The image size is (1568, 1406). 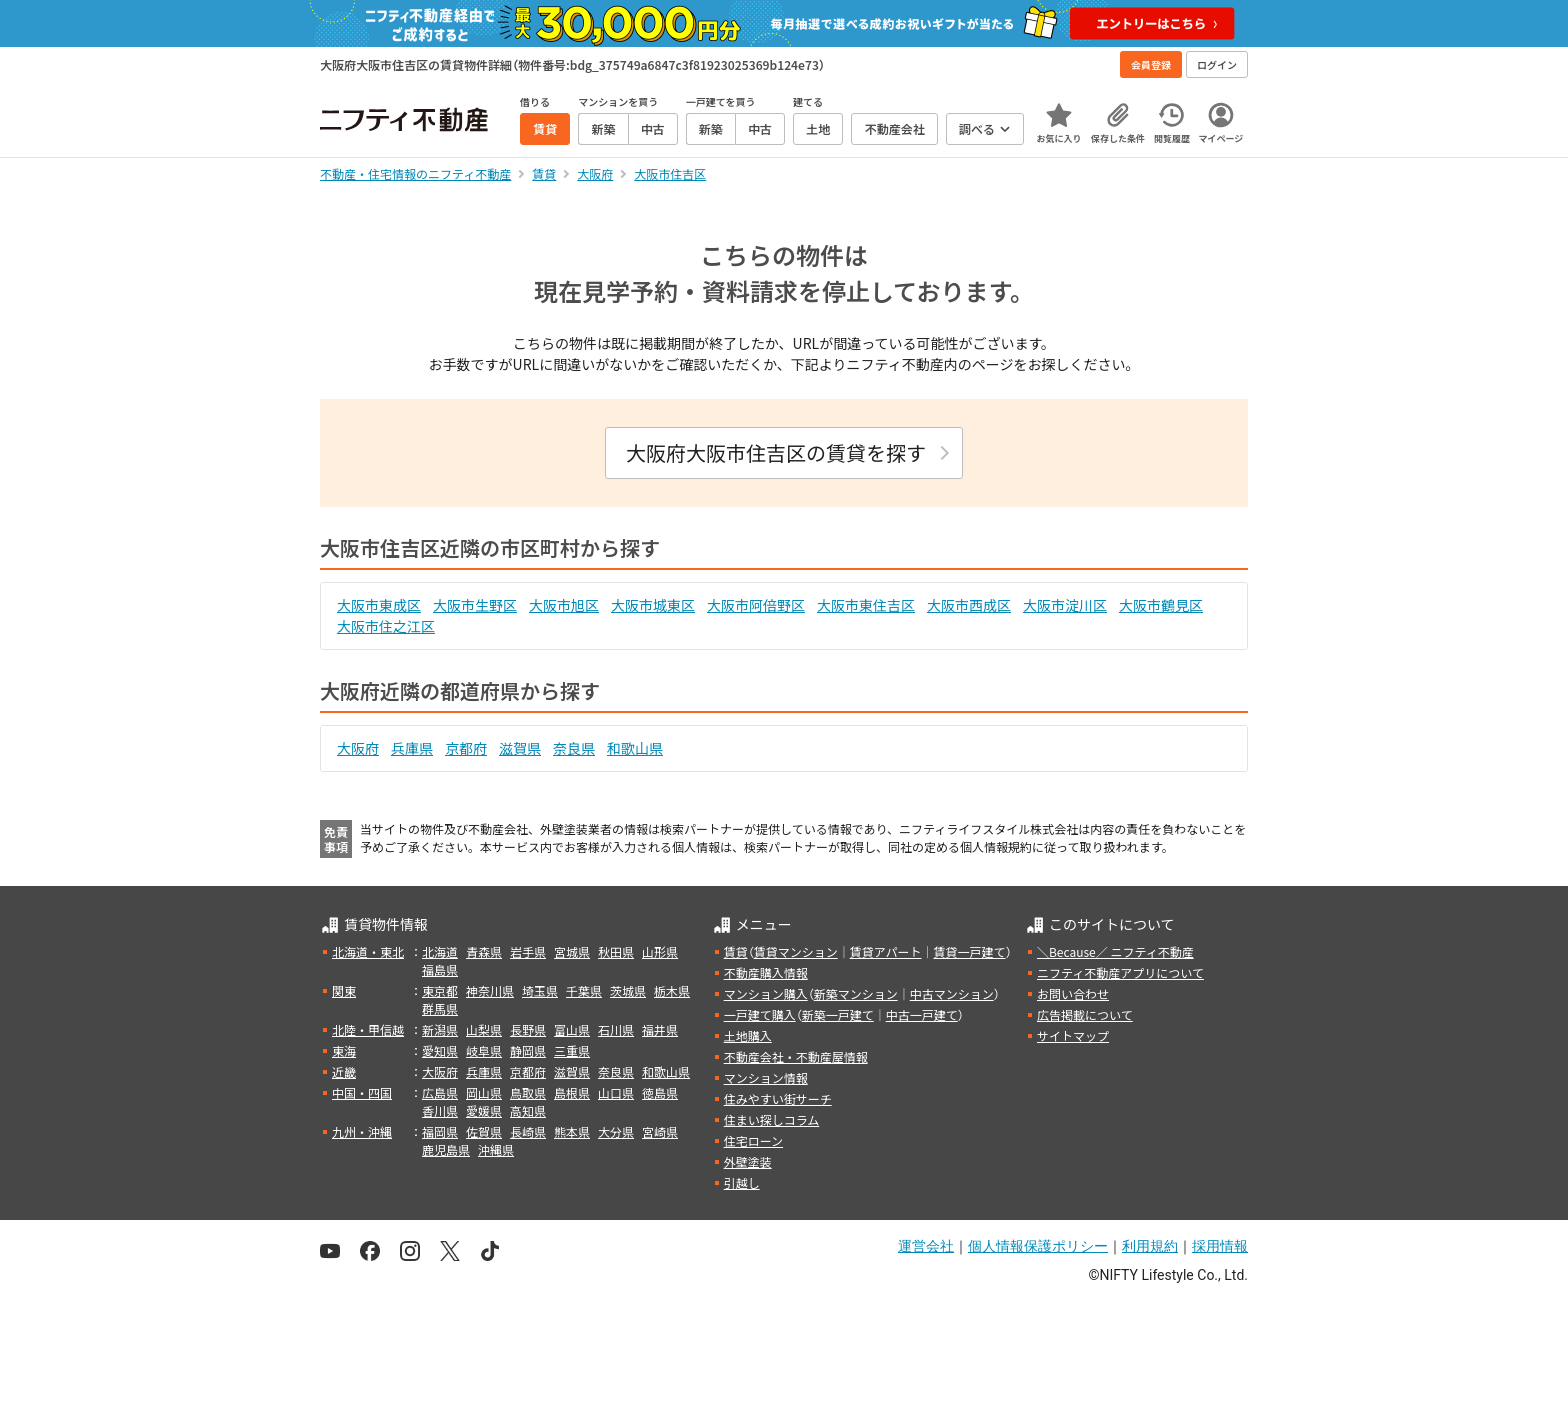 What do you see at coordinates (564, 605) in the screenshot?
I see `大阪市旭区` at bounding box center [564, 605].